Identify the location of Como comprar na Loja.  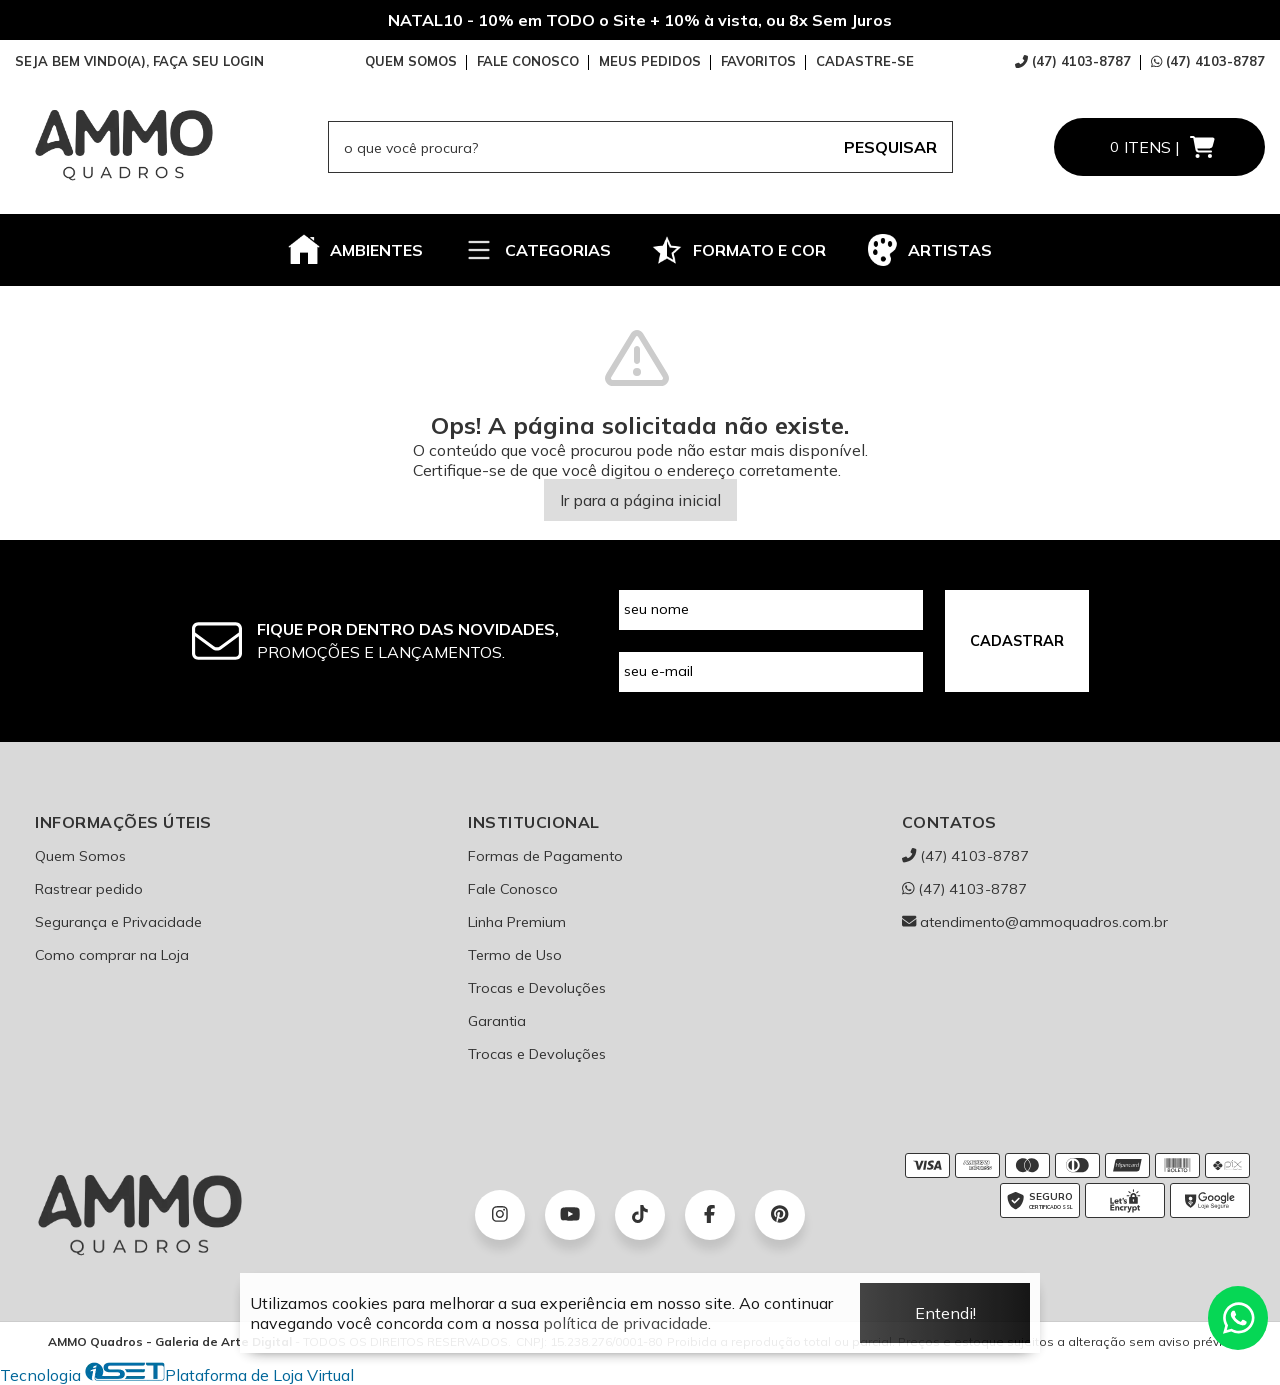
(112, 955).